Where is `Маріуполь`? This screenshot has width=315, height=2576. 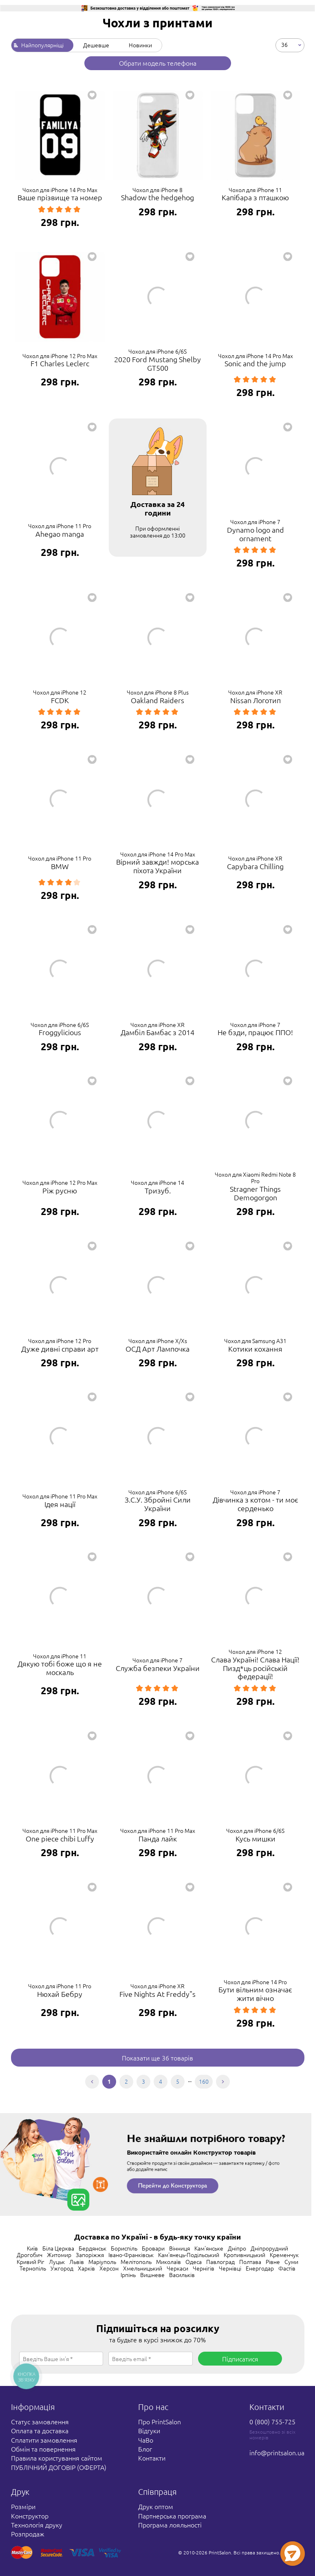 Маріуполь is located at coordinates (102, 2261).